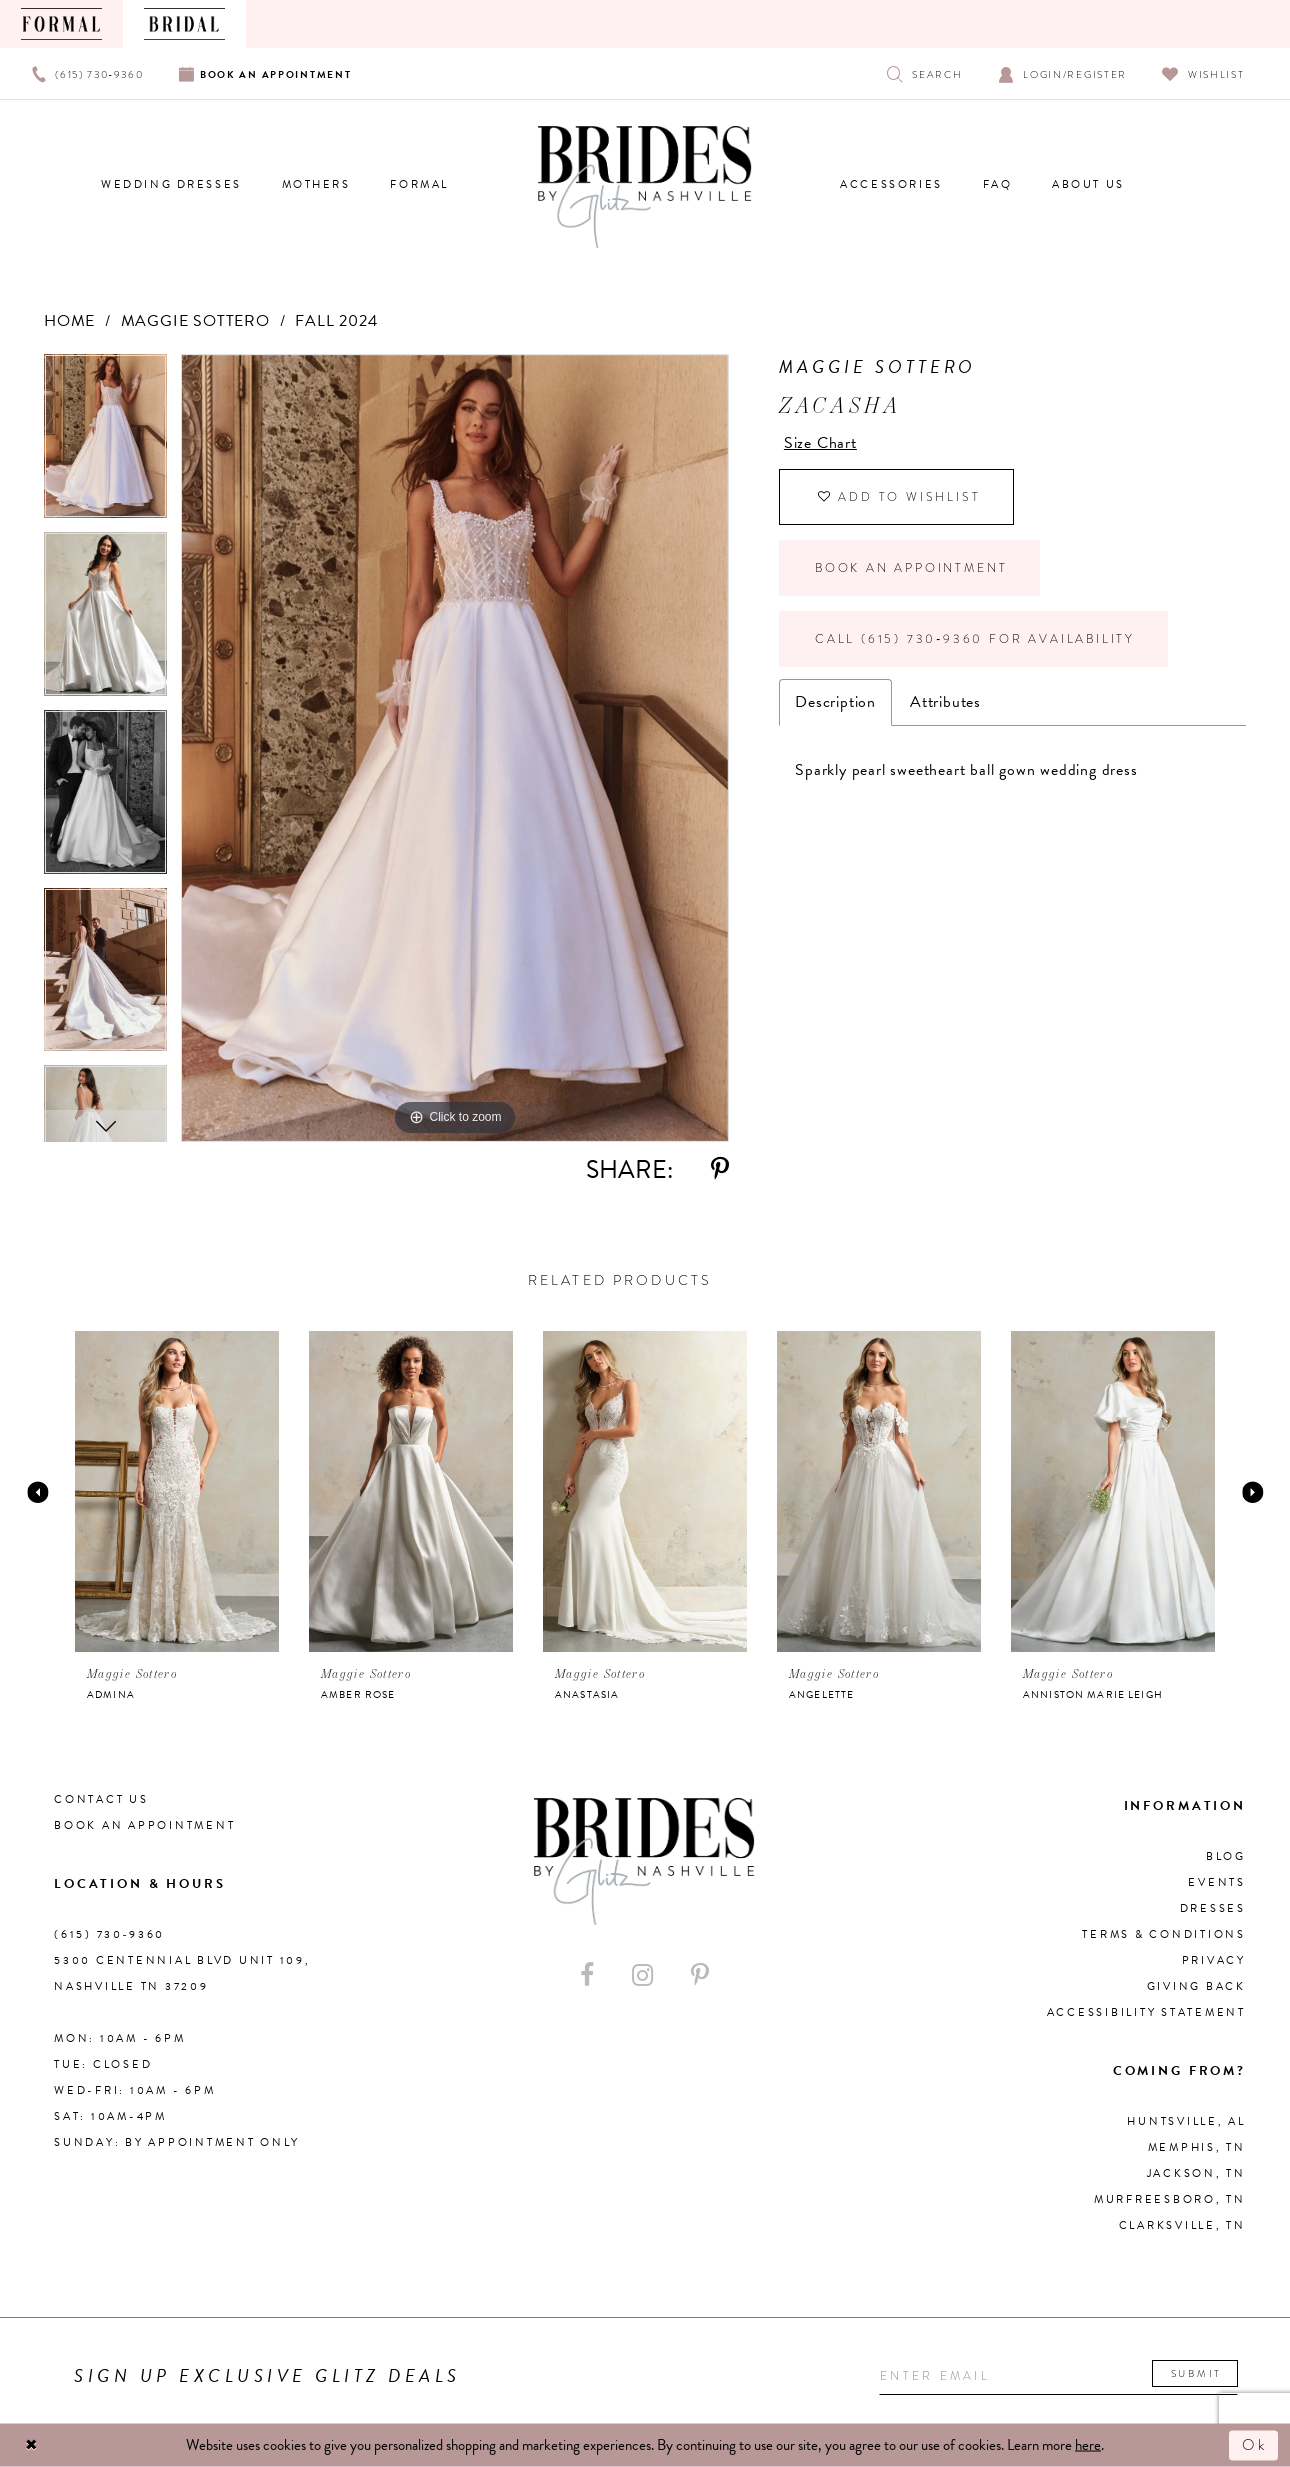 This screenshot has width=1290, height=2467. Describe the element at coordinates (924, 73) in the screenshot. I see `[Show search]` at that location.